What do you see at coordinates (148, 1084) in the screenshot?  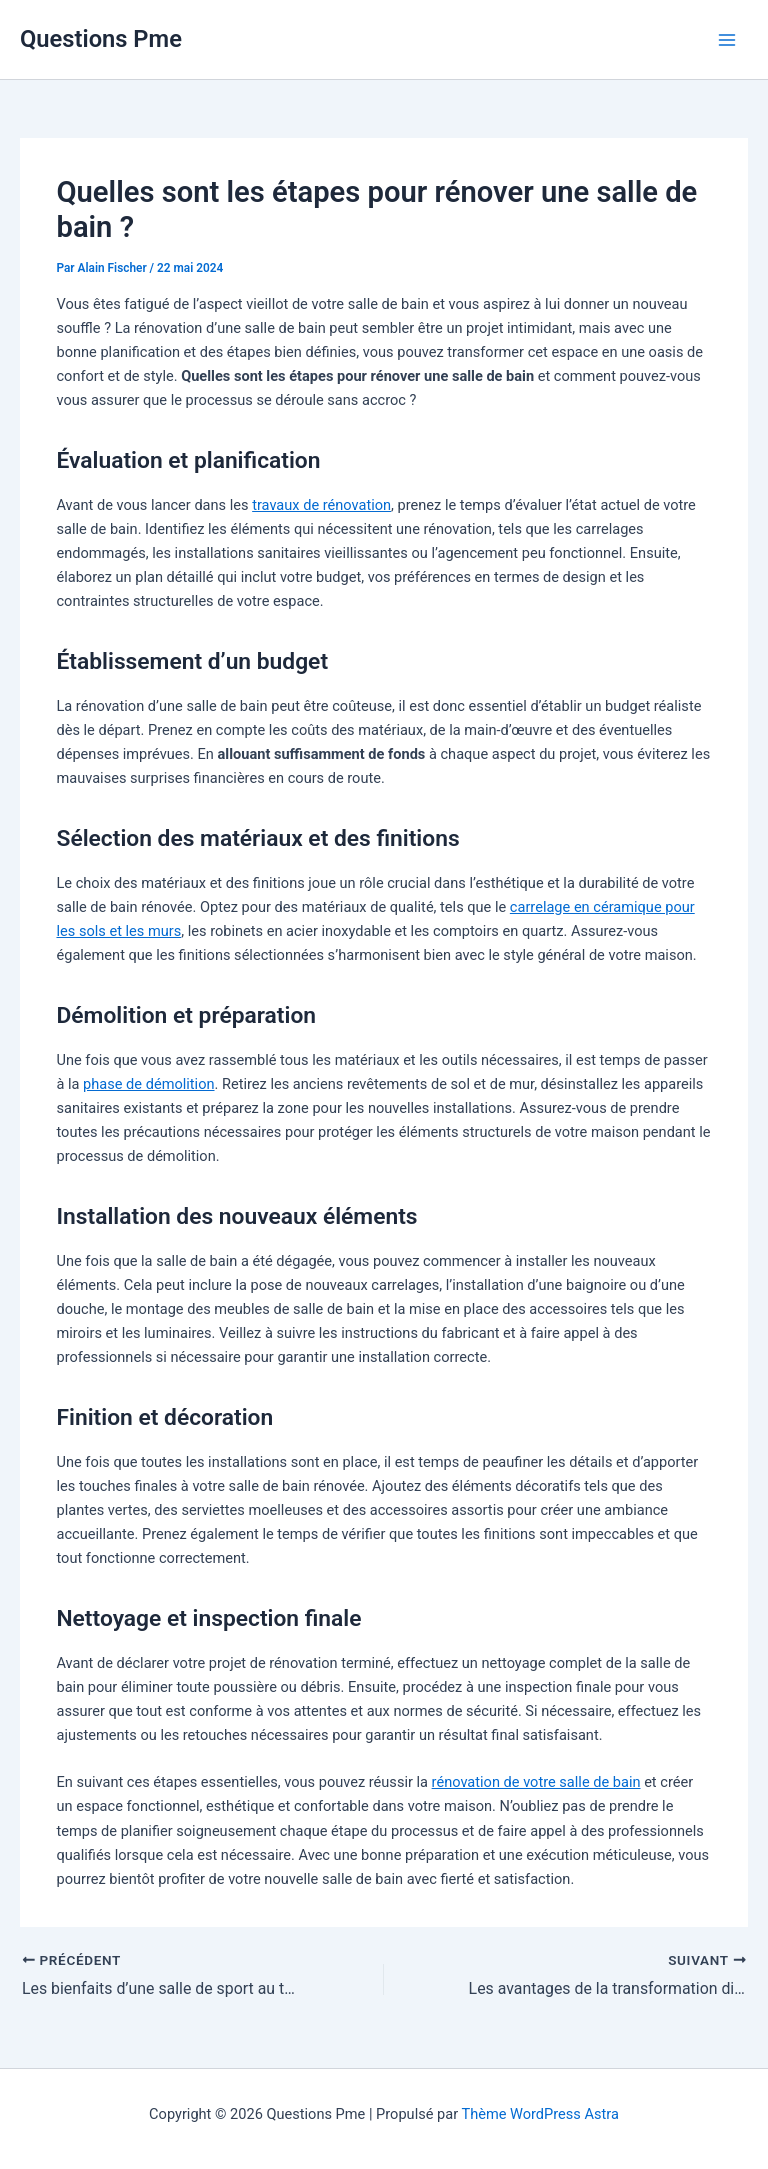 I see `phase de démolition` at bounding box center [148, 1084].